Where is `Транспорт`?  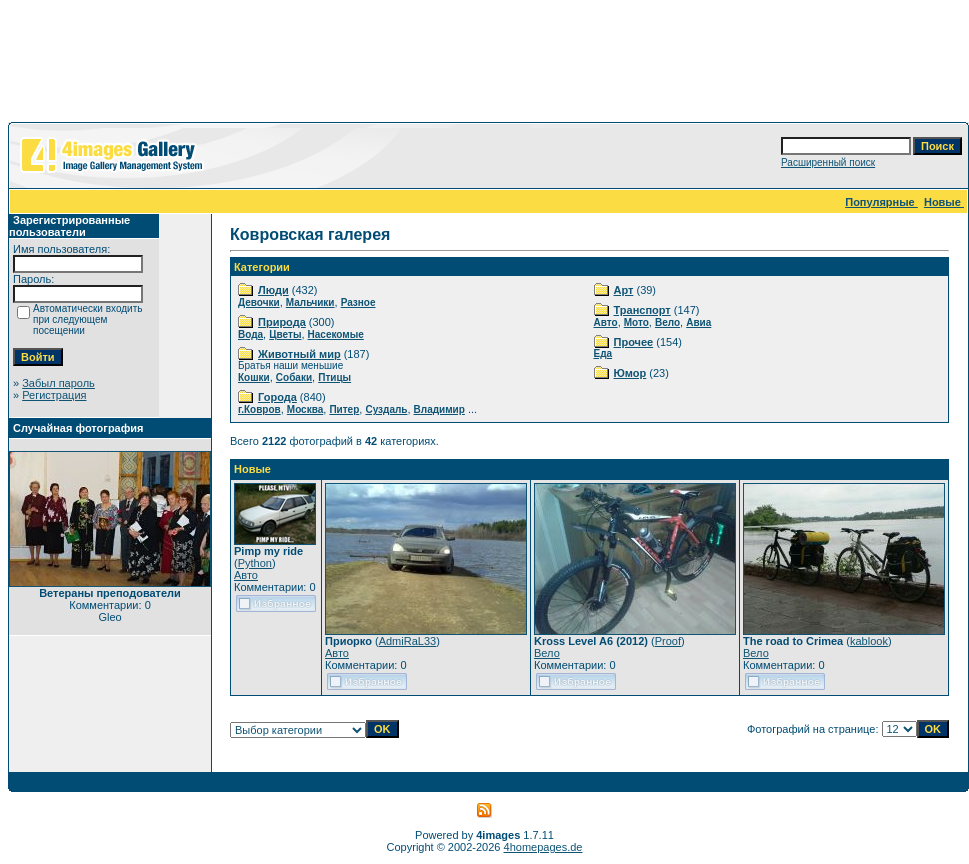 Транспорт is located at coordinates (642, 310).